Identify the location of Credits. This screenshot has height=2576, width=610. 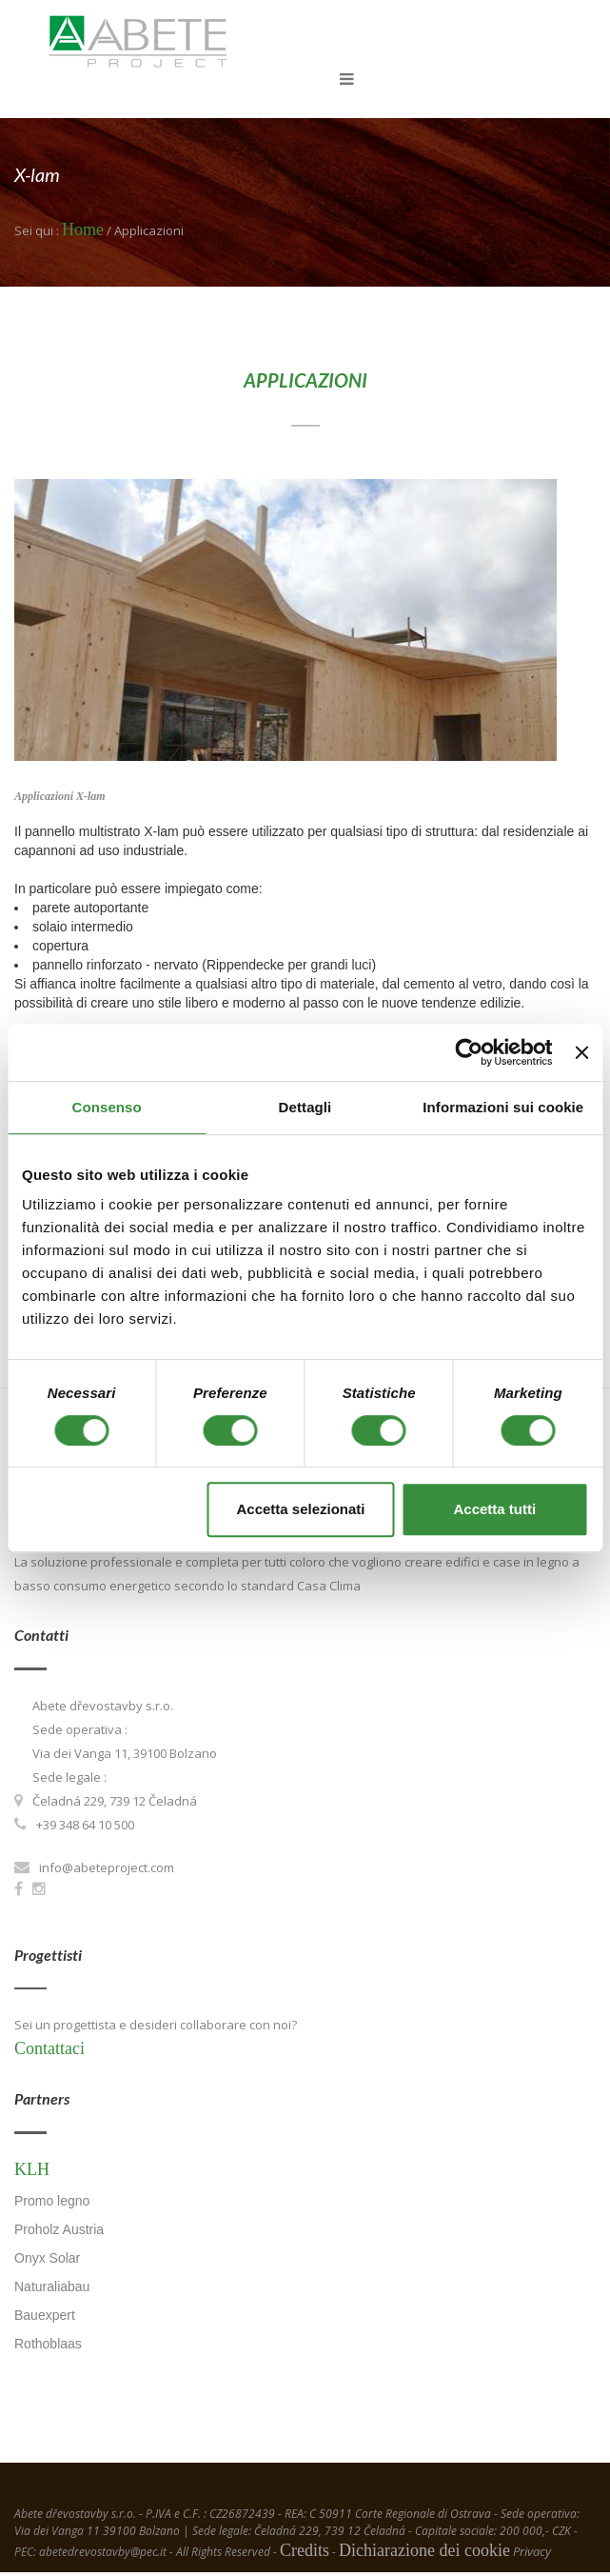
(304, 2554).